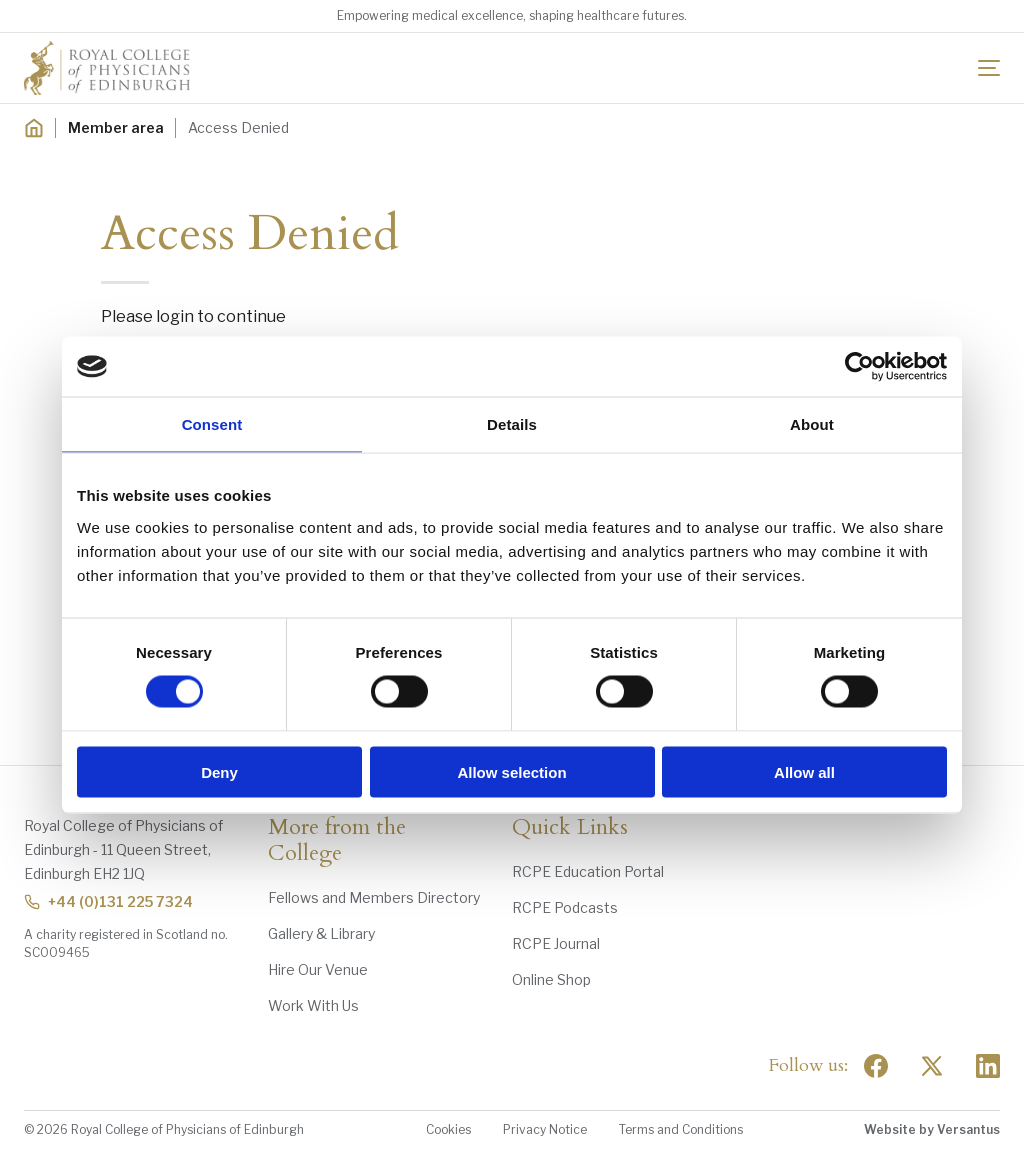 This screenshot has width=1024, height=1150. What do you see at coordinates (374, 897) in the screenshot?
I see `Fellows and Members Directory` at bounding box center [374, 897].